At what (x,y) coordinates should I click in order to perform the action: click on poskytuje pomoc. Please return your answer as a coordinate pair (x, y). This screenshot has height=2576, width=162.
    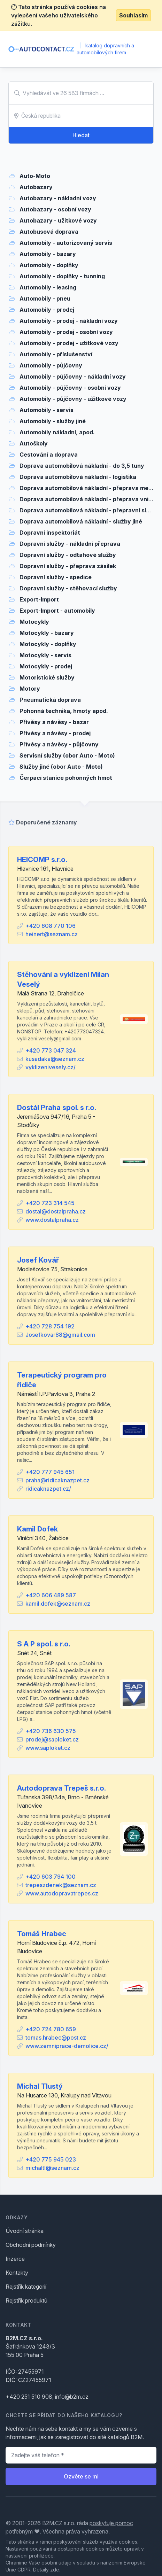
    Looking at the image, I should click on (111, 2523).